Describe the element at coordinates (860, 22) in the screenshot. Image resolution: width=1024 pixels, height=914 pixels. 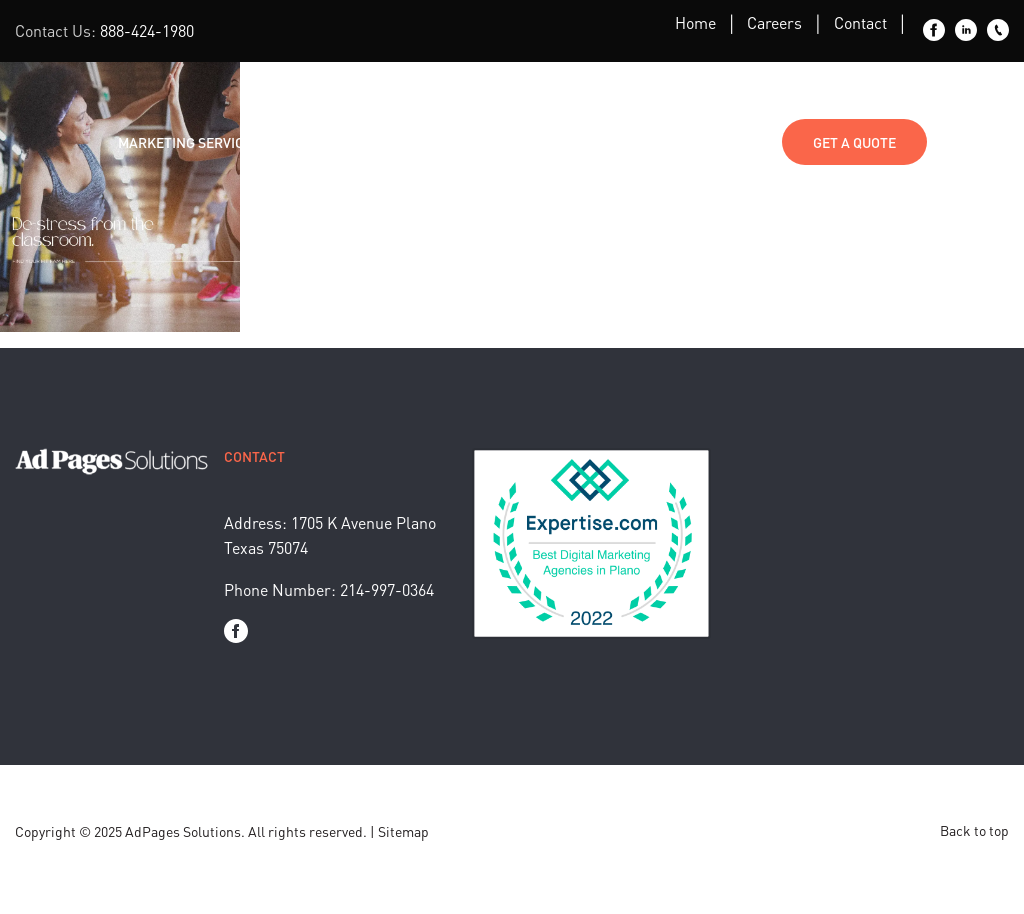
I see `Contact` at that location.